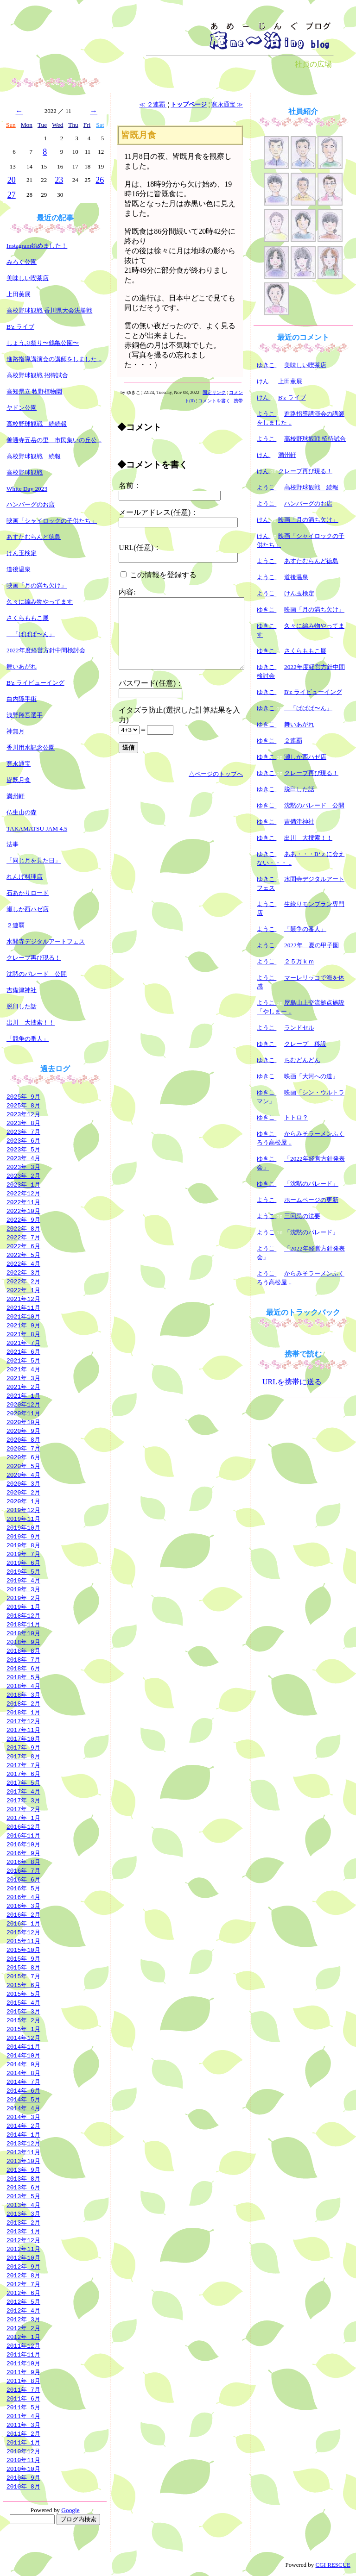 The height and width of the screenshot is (2576, 356). I want to click on 「競争の番人」, so click(27, 1038).